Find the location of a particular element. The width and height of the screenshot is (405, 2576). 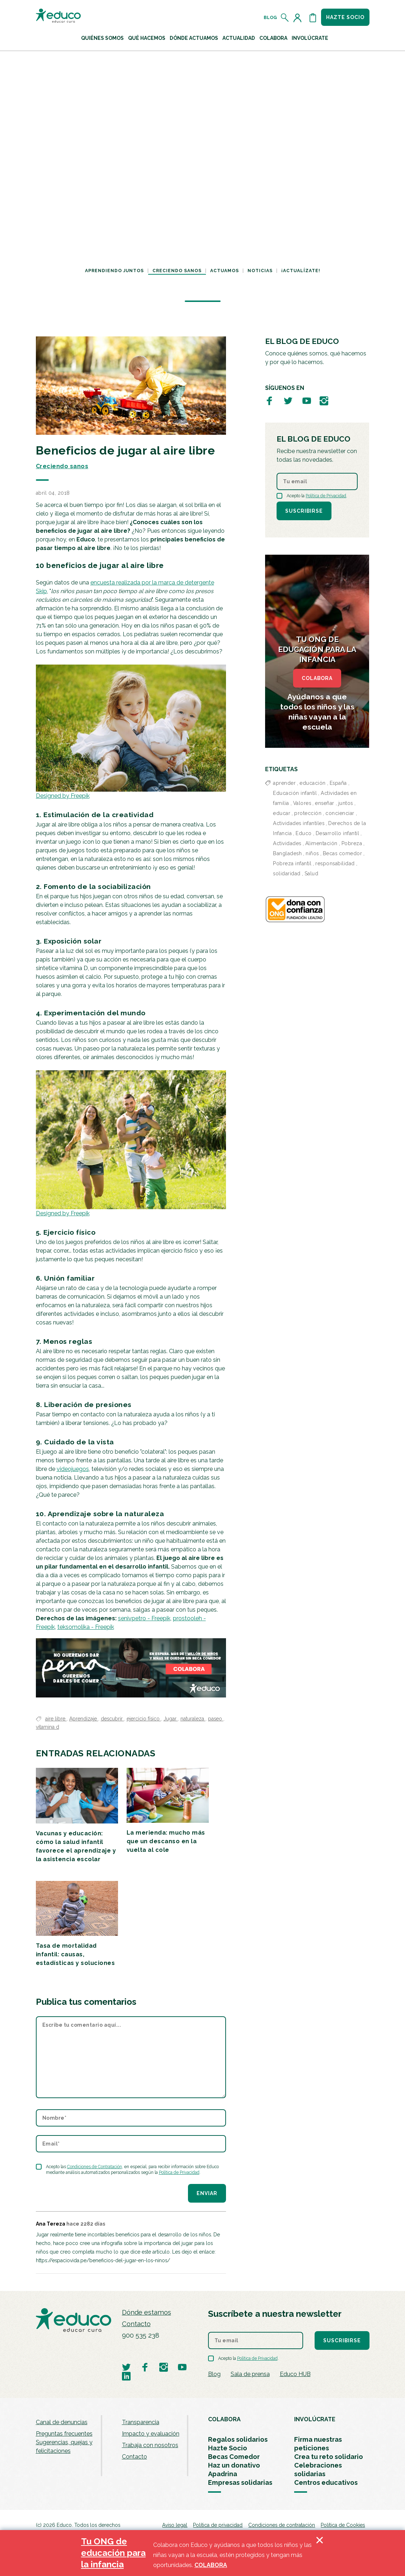

Pobreza infantil is located at coordinates (292, 863).